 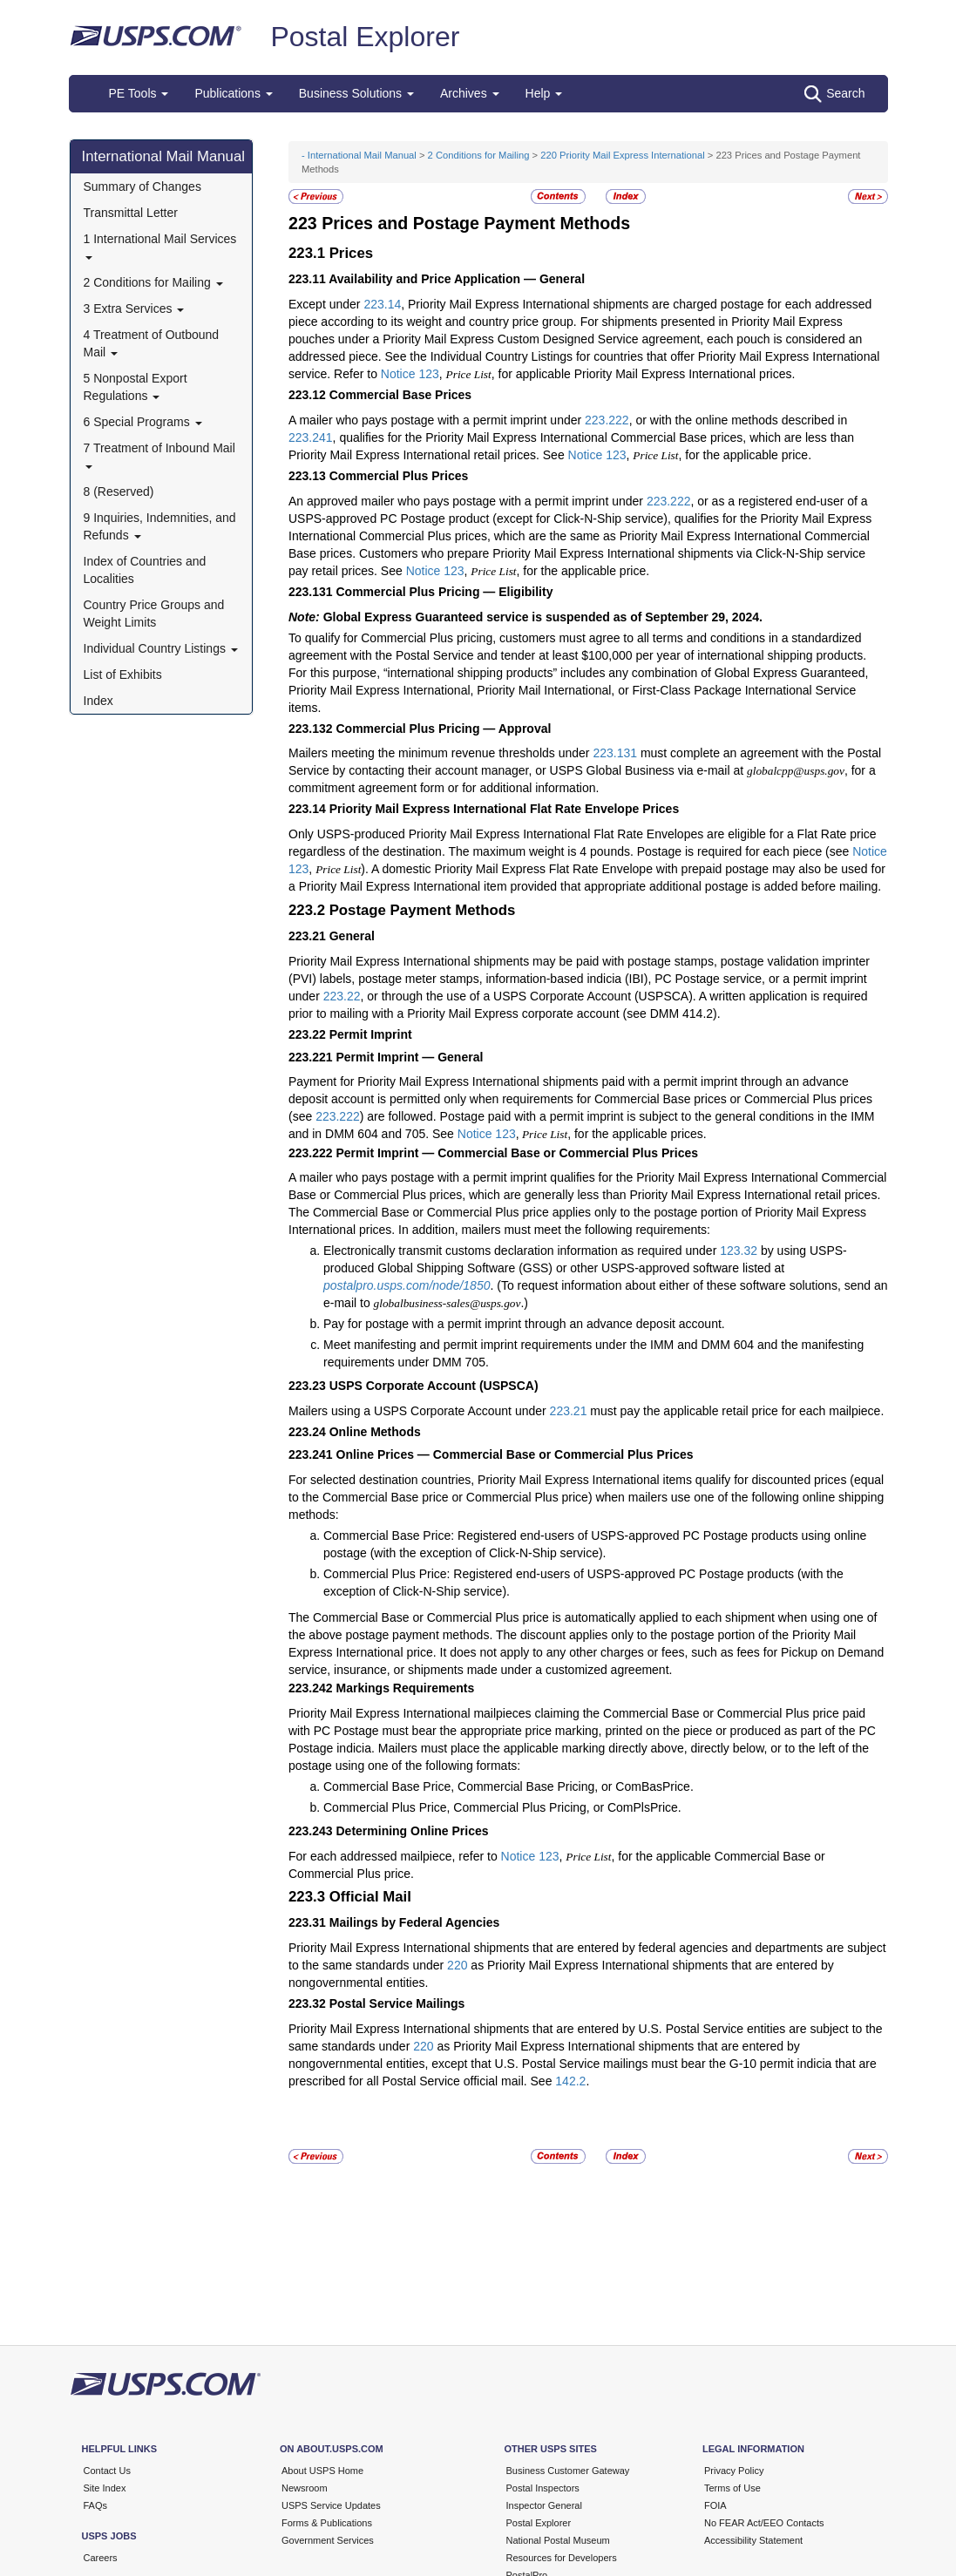 I want to click on Prices and Postage Payment Methods, so click(x=476, y=223).